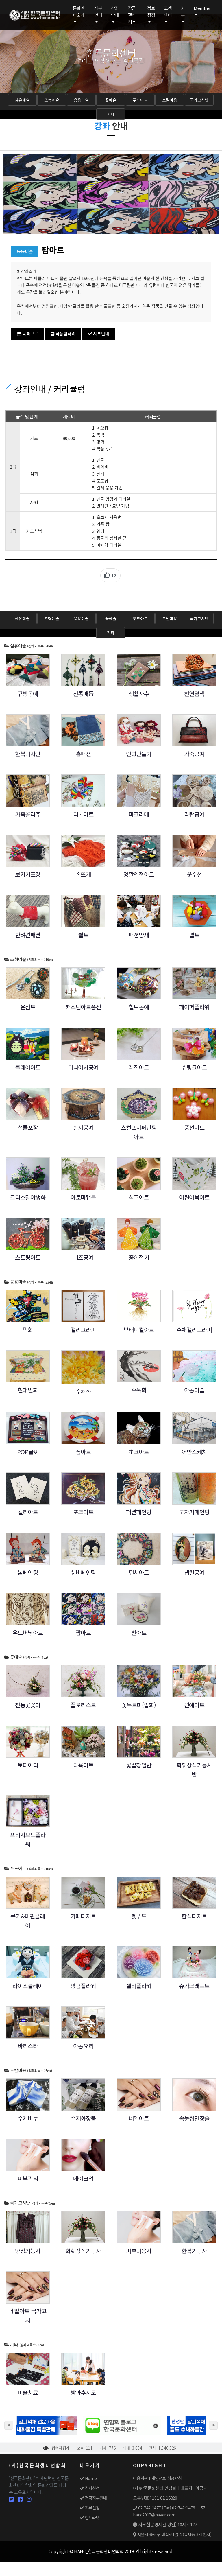 Image resolution: width=222 pixels, height=2576 pixels. Describe the element at coordinates (89, 2508) in the screenshot. I see `지부신청` at that location.